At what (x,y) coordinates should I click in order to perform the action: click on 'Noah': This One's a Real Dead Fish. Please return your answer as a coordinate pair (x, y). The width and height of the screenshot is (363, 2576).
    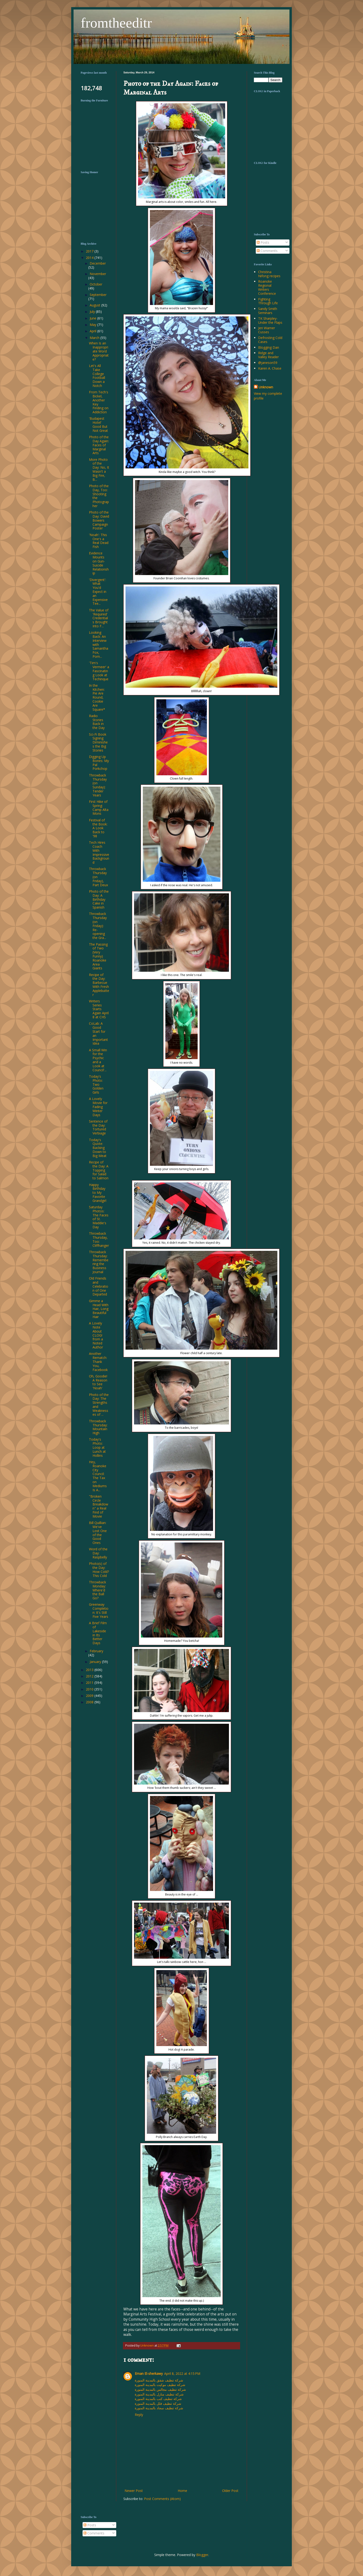
    Looking at the image, I should click on (98, 541).